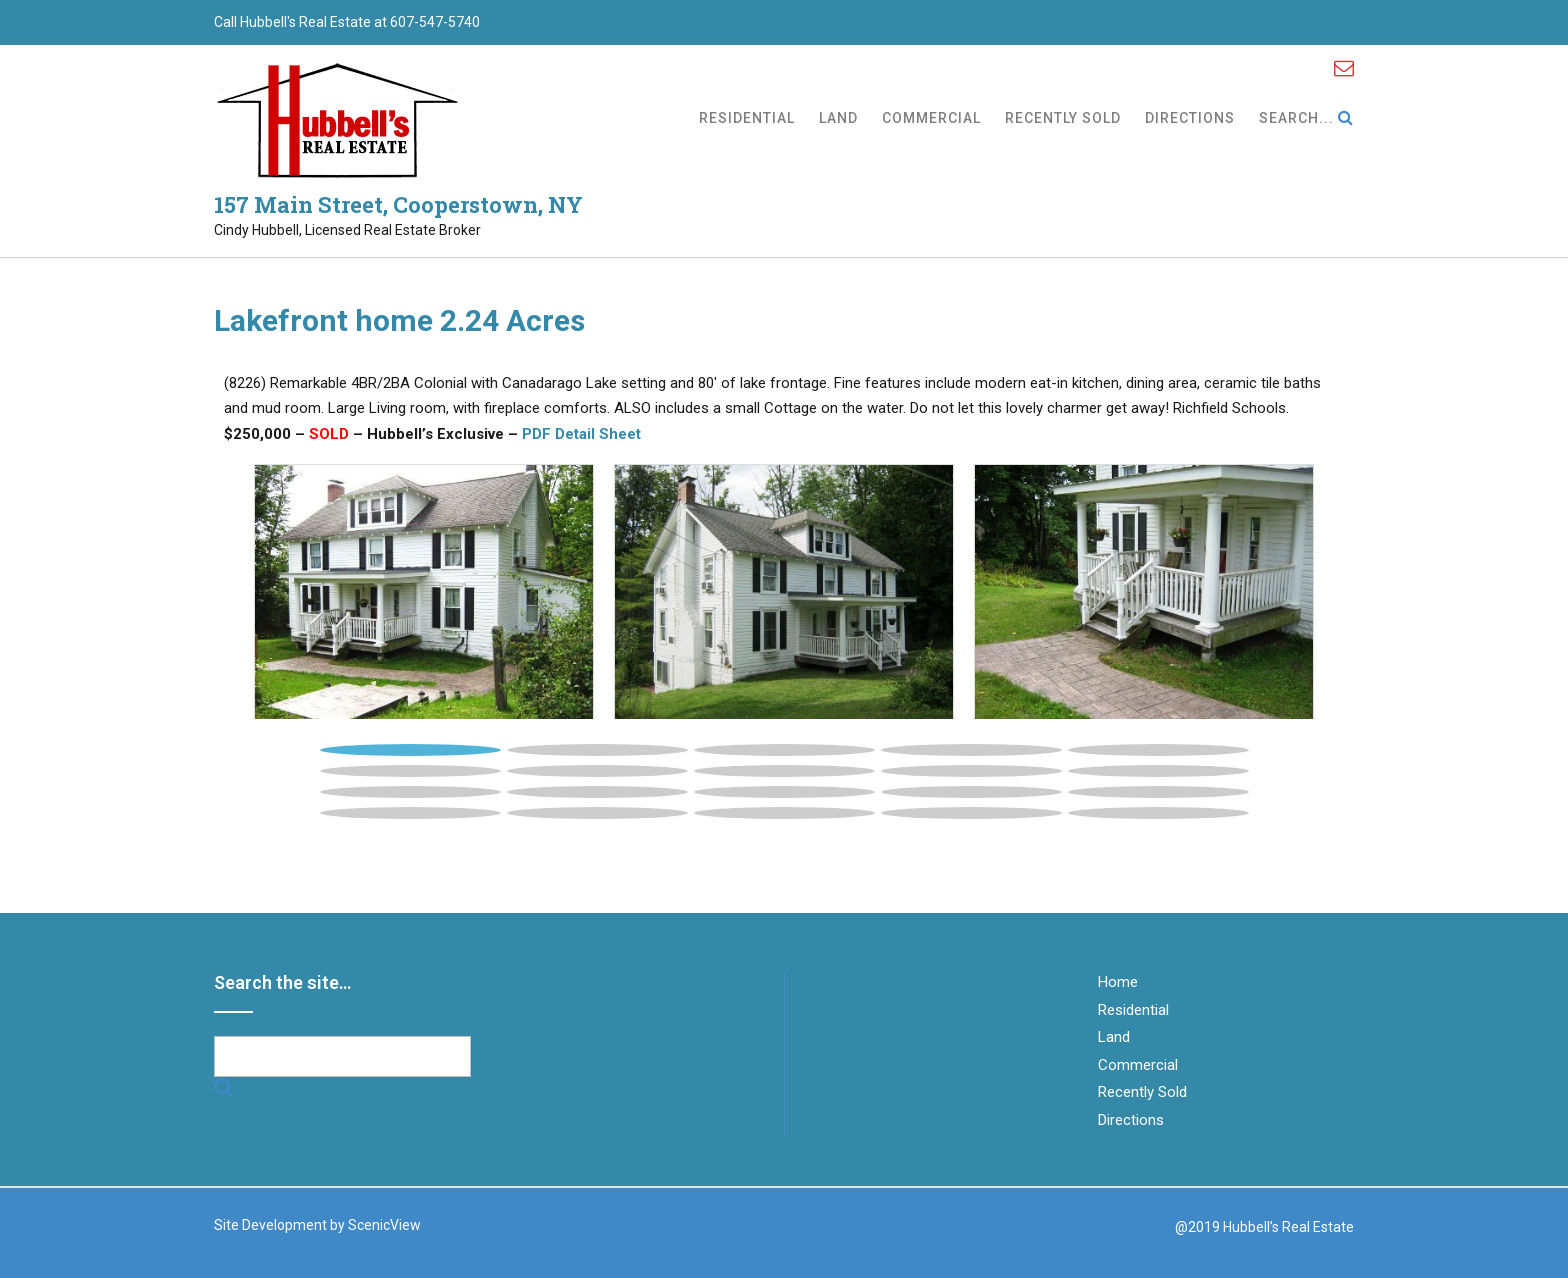 The height and width of the screenshot is (1278, 1568). Describe the element at coordinates (581, 434) in the screenshot. I see `PDF Detail Sheet` at that location.